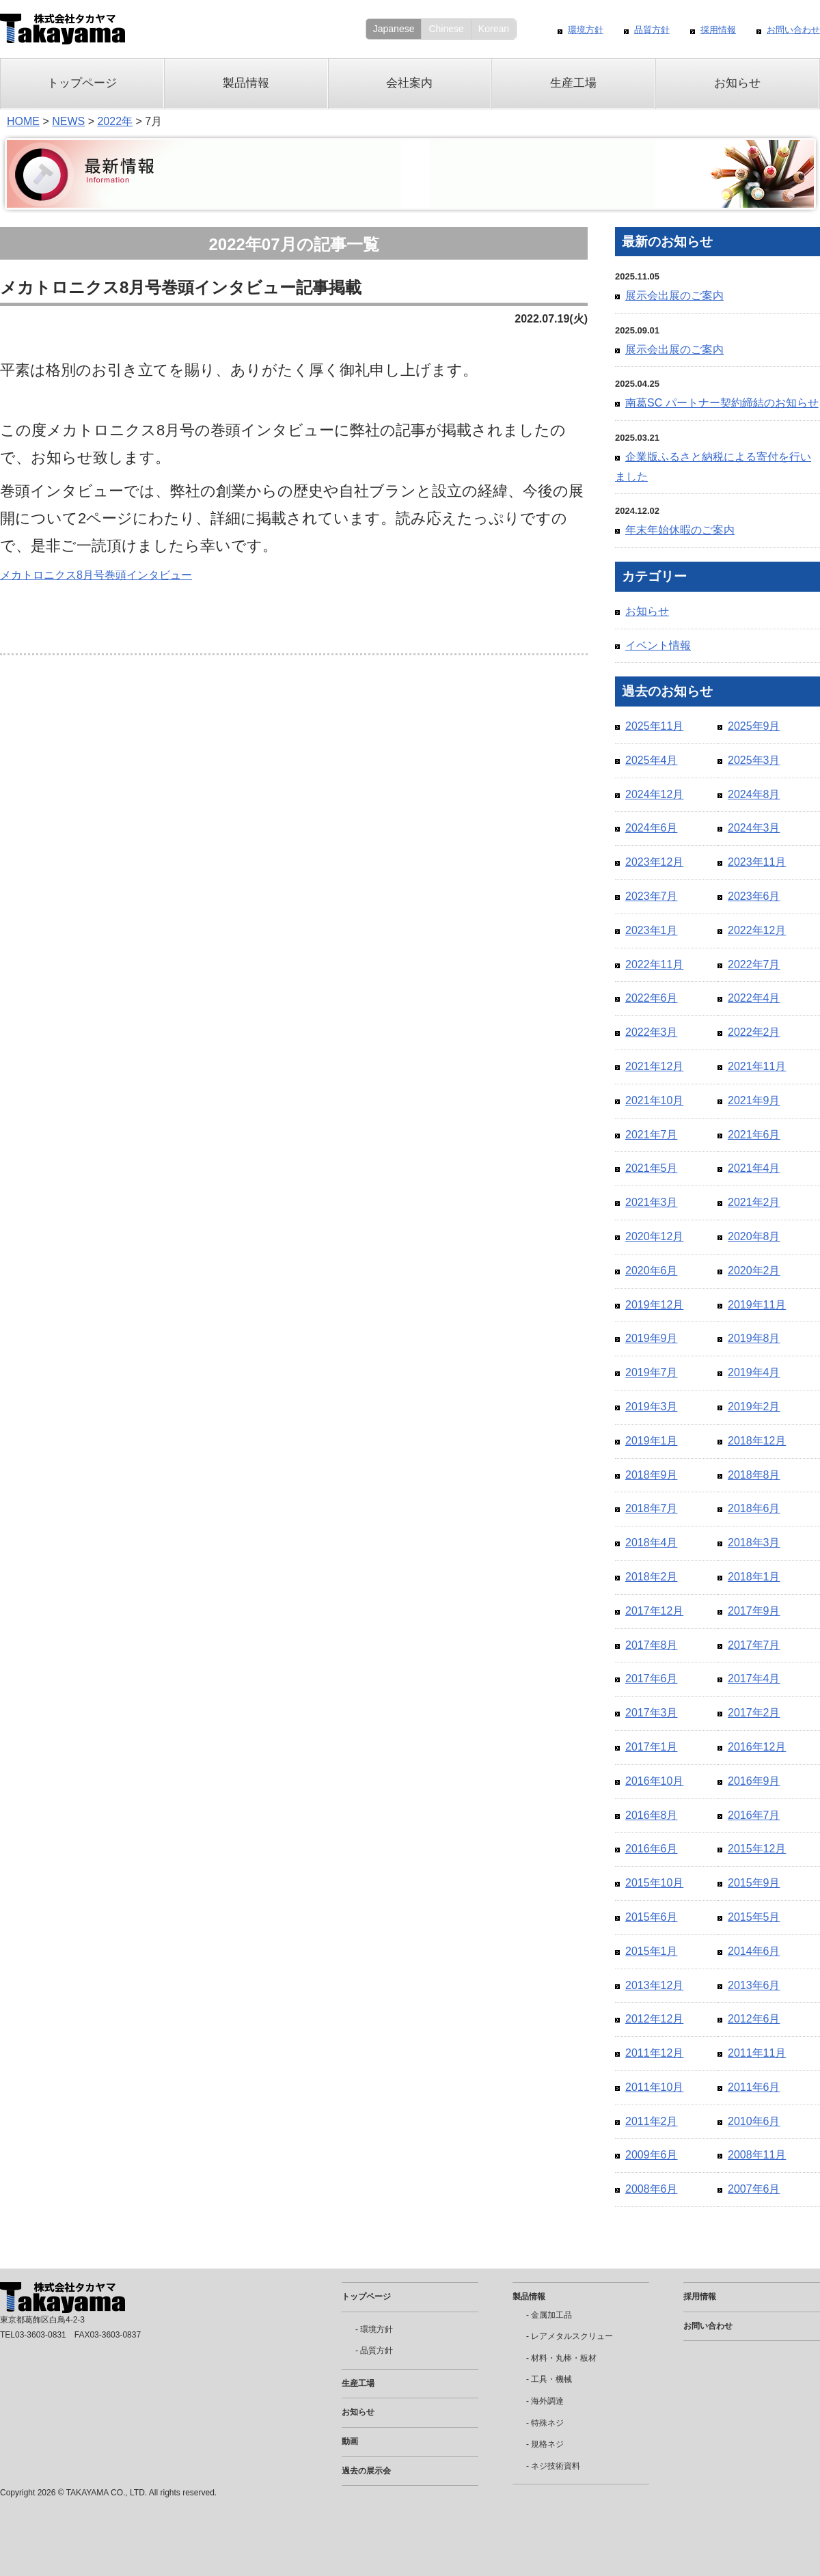 This screenshot has width=820, height=2576. What do you see at coordinates (754, 760) in the screenshot?
I see `2025年3月` at bounding box center [754, 760].